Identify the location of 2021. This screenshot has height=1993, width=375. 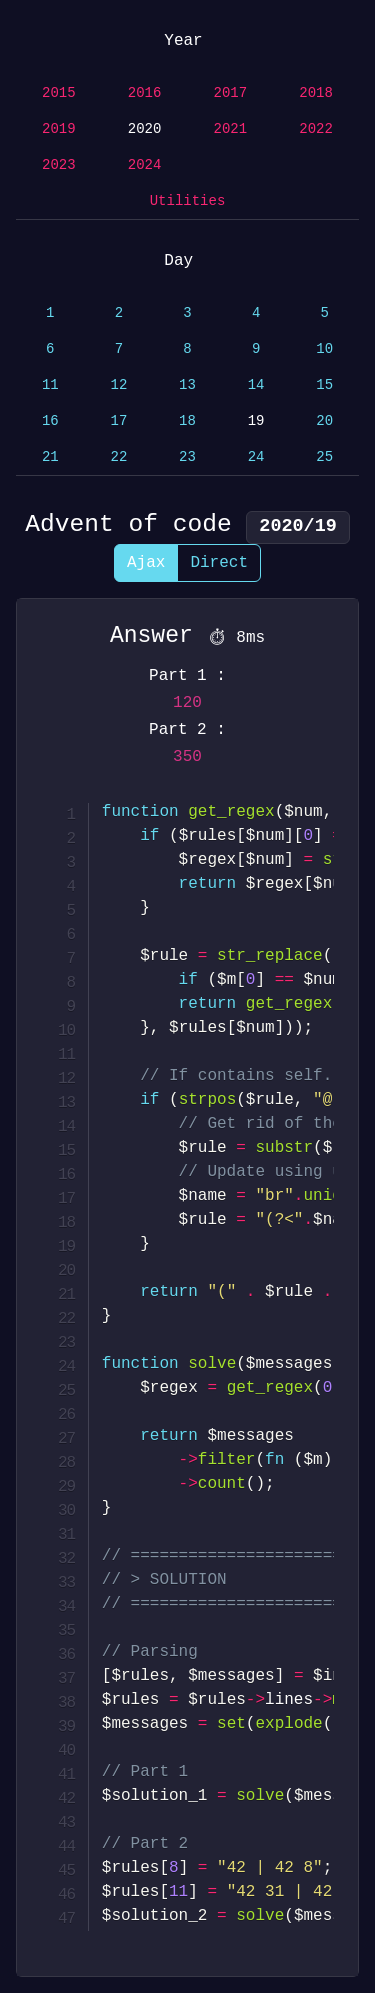
(231, 129).